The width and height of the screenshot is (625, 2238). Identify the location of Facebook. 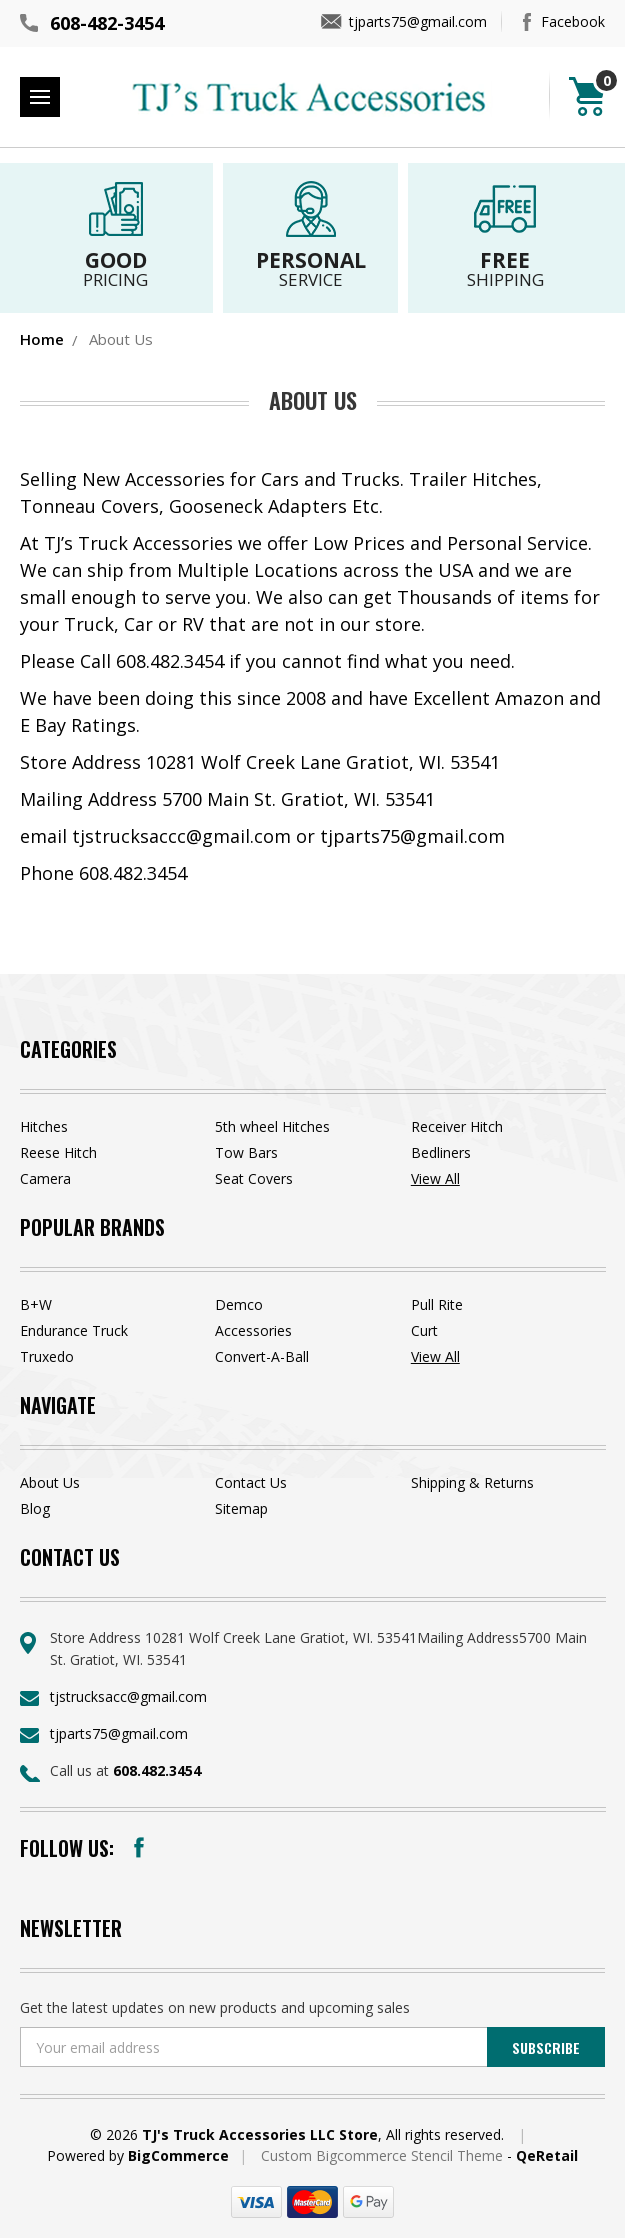
(573, 21).